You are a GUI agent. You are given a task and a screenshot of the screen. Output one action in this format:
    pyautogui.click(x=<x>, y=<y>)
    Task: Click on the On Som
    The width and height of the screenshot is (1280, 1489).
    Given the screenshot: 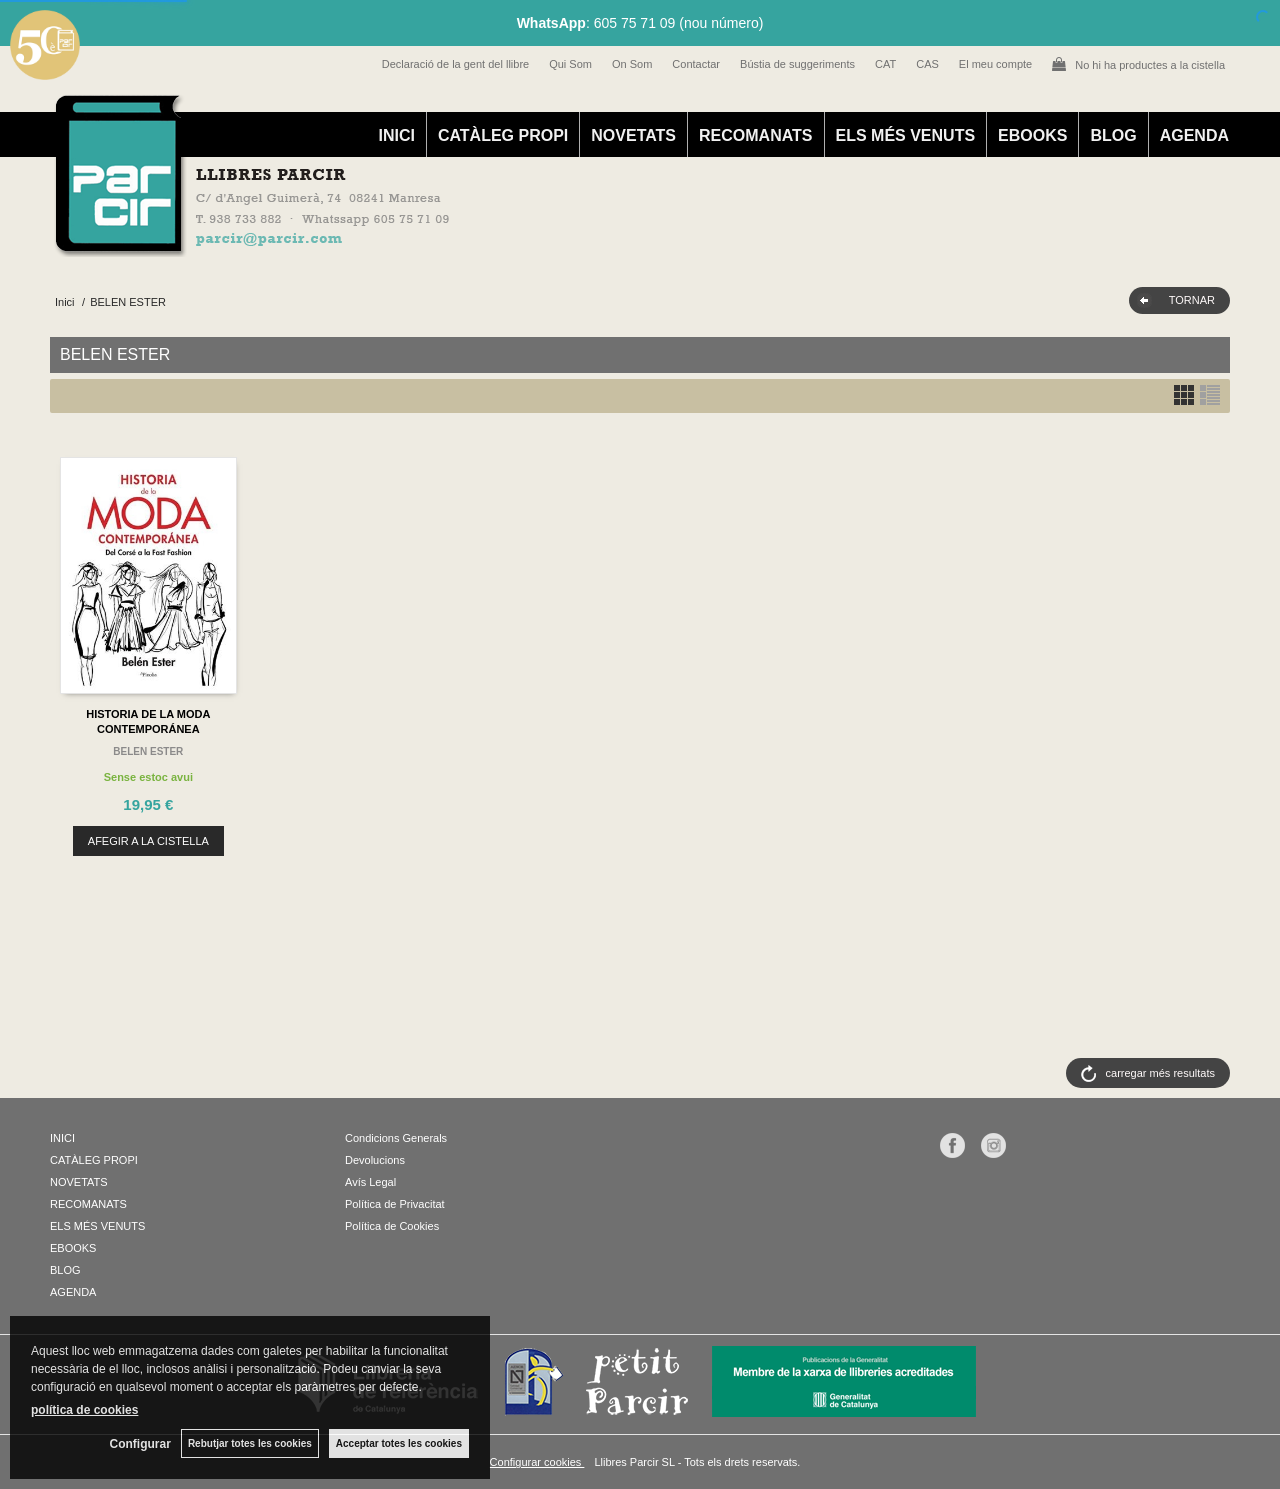 What is the action you would take?
    pyautogui.click(x=632, y=64)
    